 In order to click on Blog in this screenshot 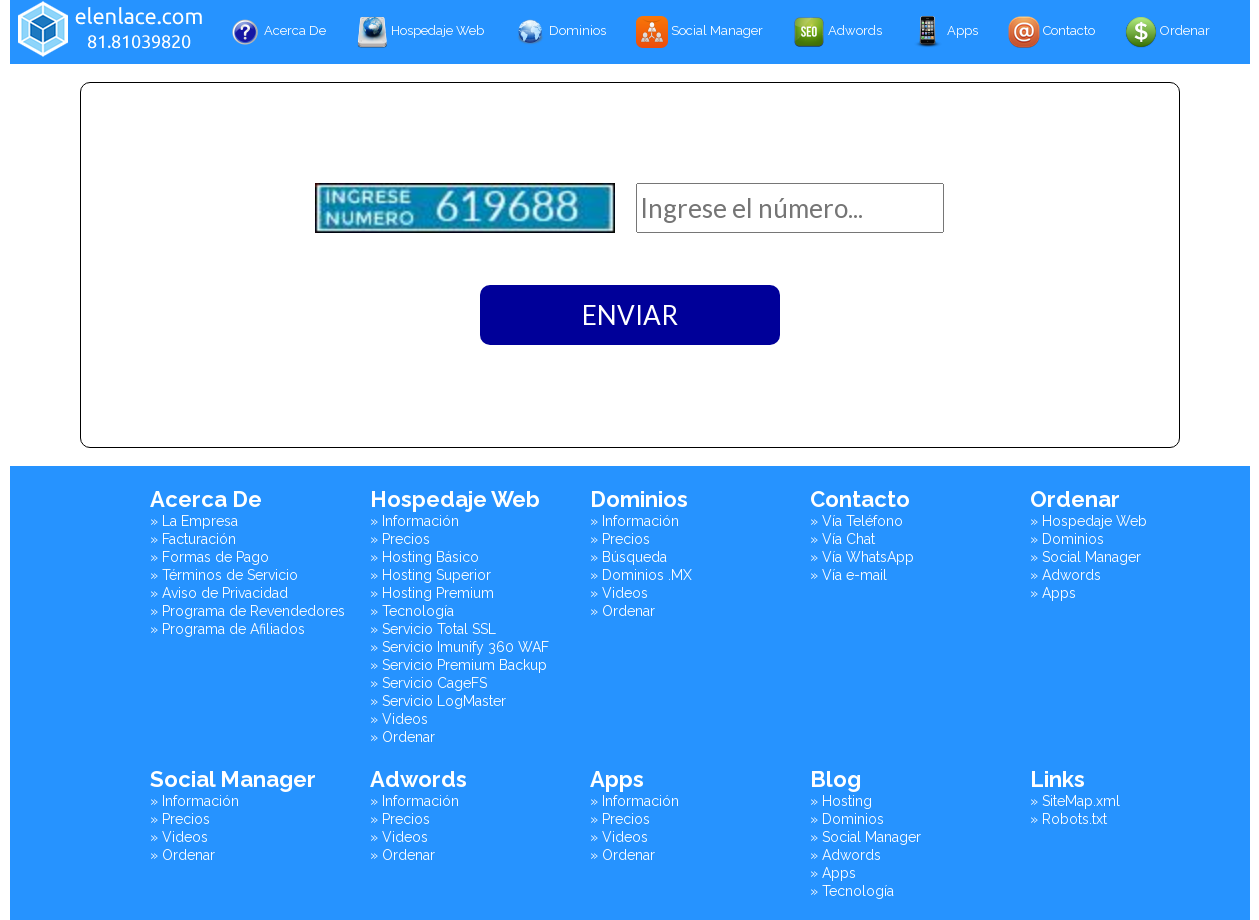, I will do `click(835, 779)`.